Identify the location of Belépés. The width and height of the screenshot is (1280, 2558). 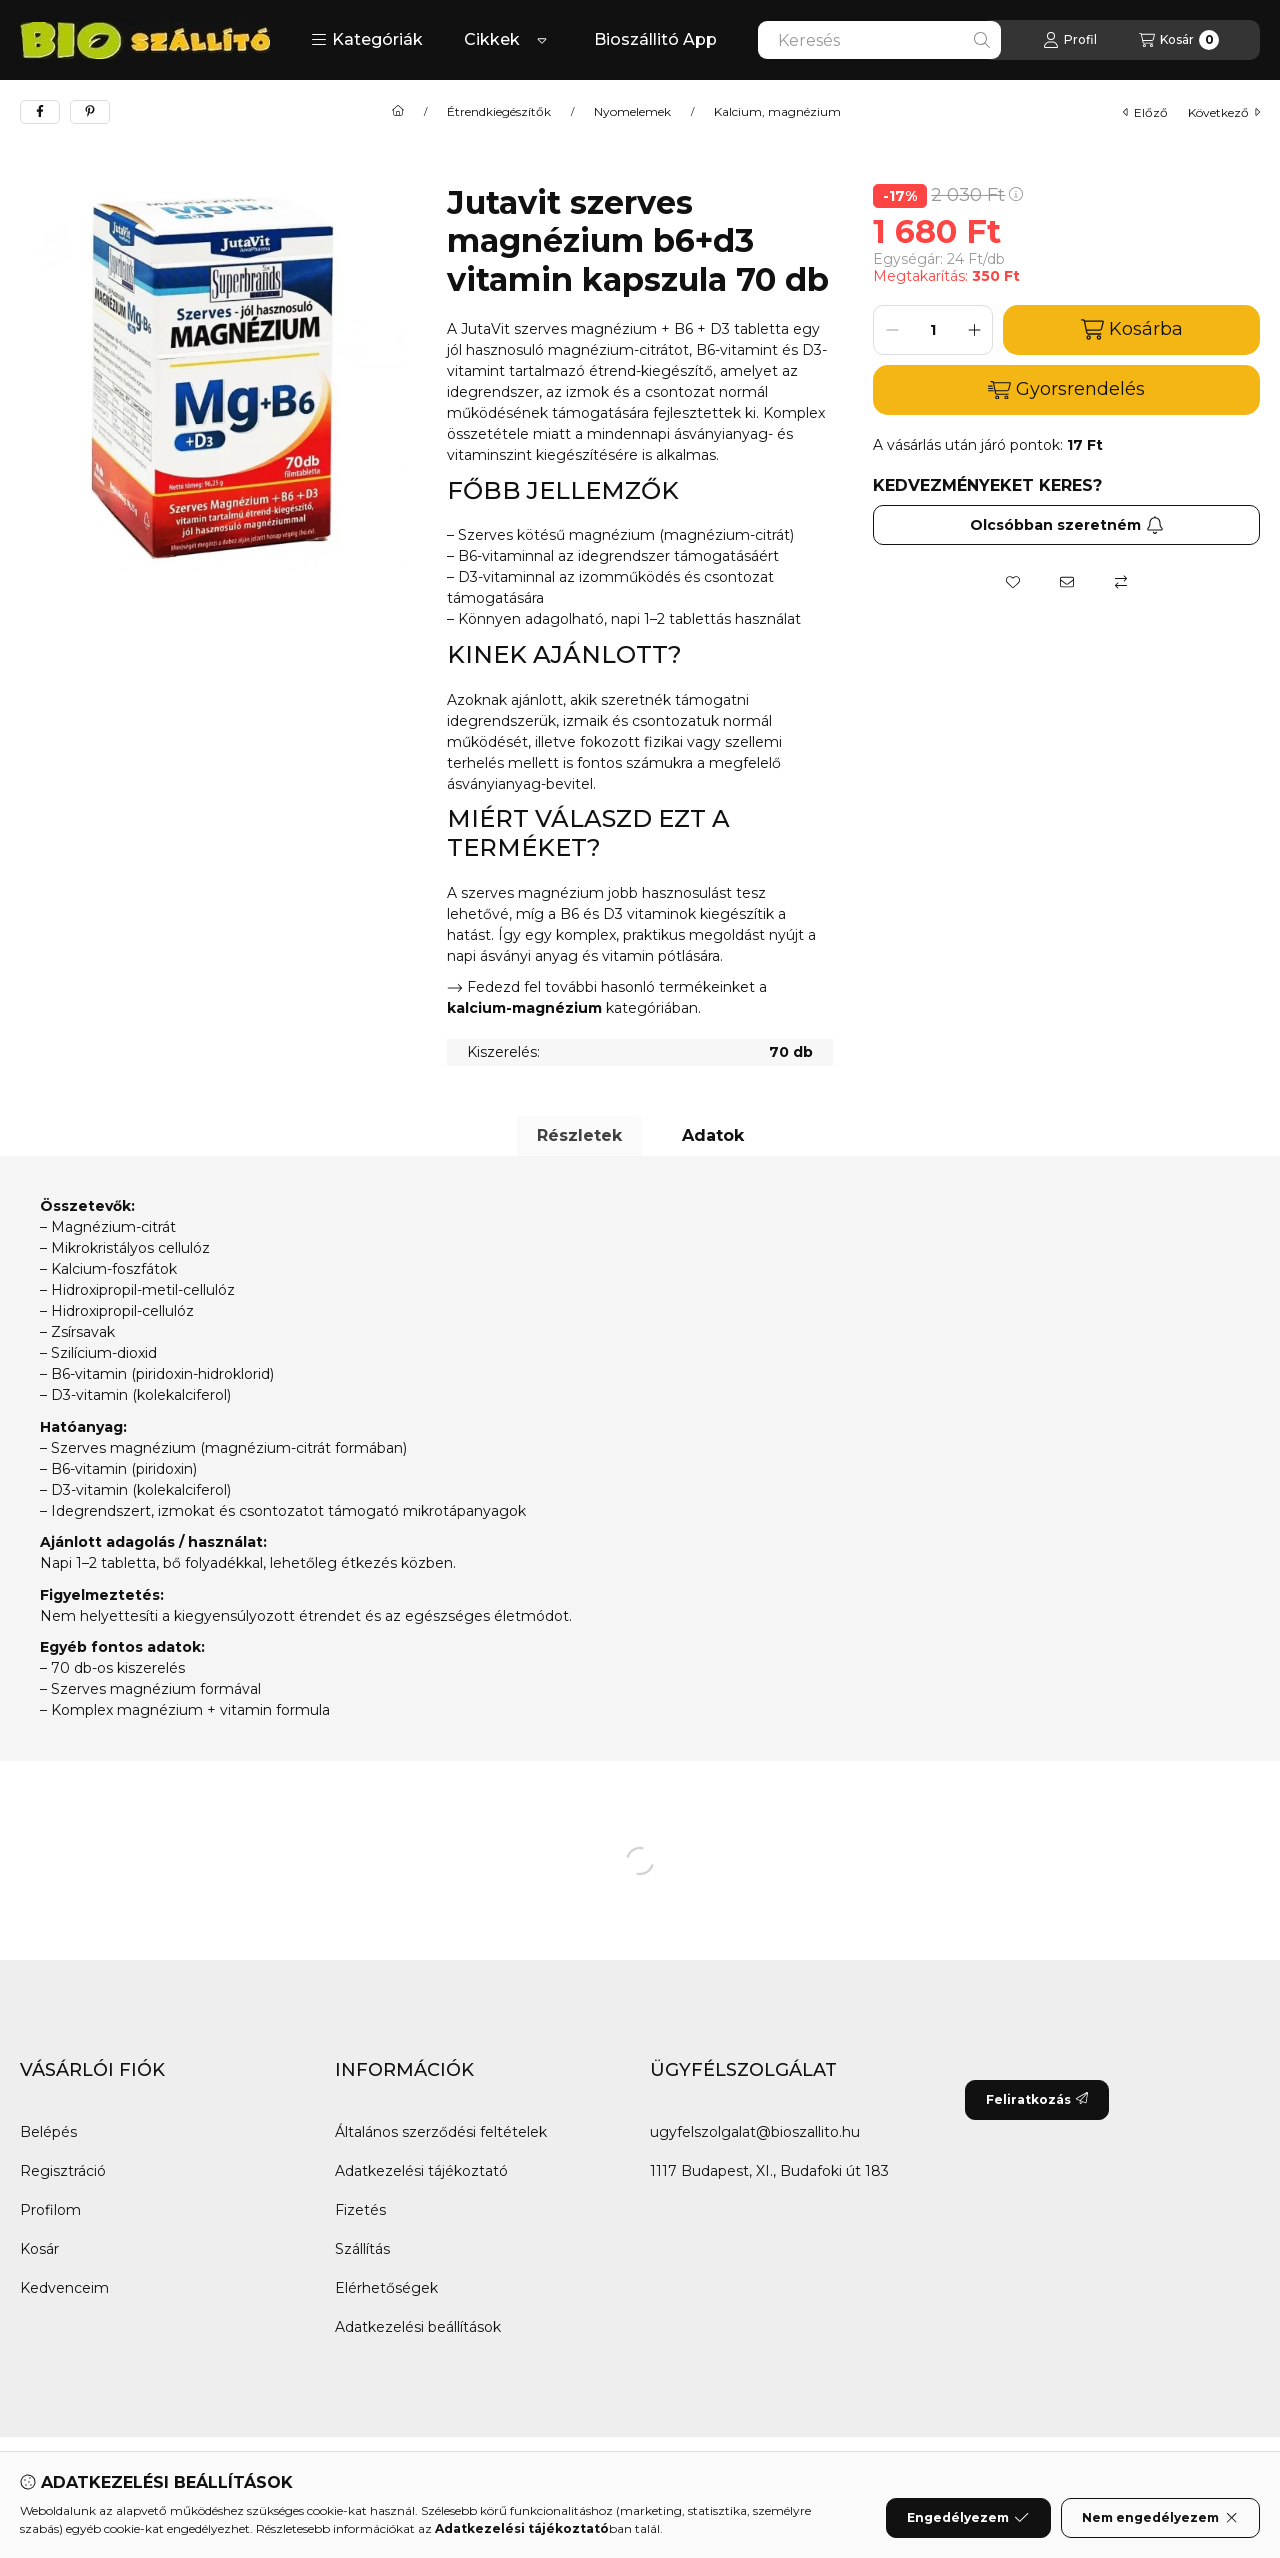
(48, 2132).